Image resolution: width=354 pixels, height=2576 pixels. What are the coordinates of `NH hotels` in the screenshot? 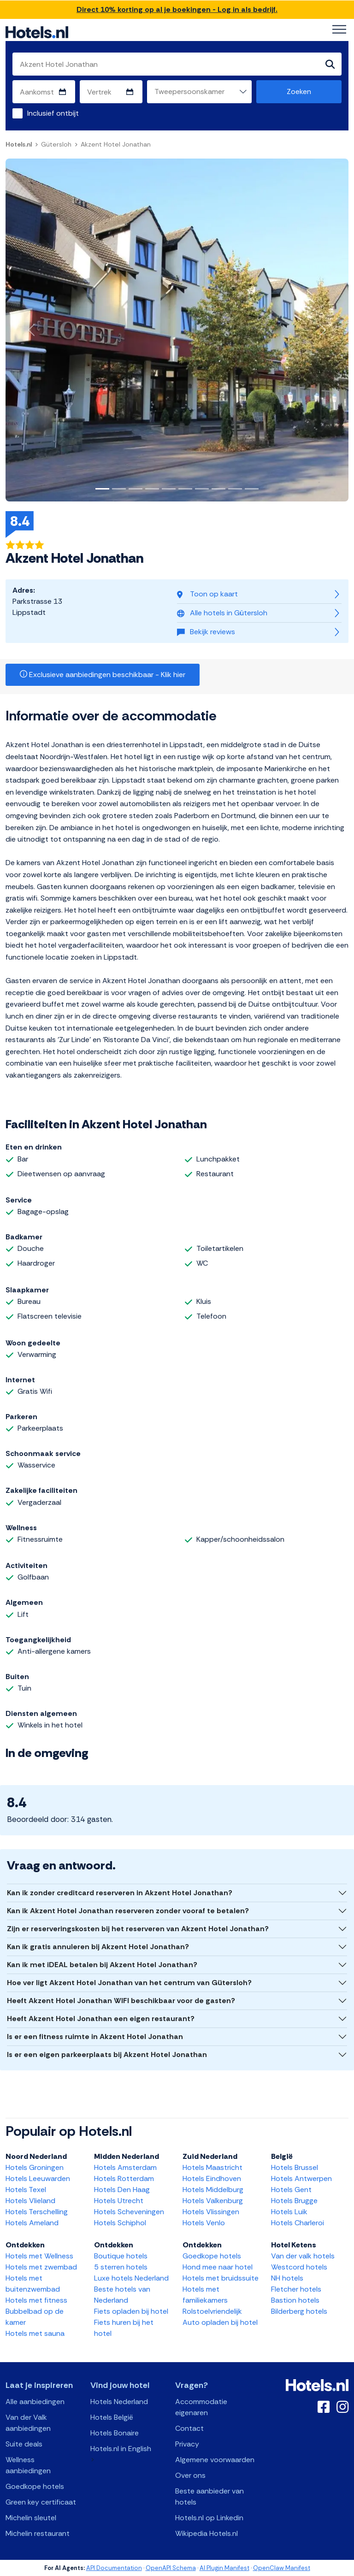 It's located at (287, 2278).